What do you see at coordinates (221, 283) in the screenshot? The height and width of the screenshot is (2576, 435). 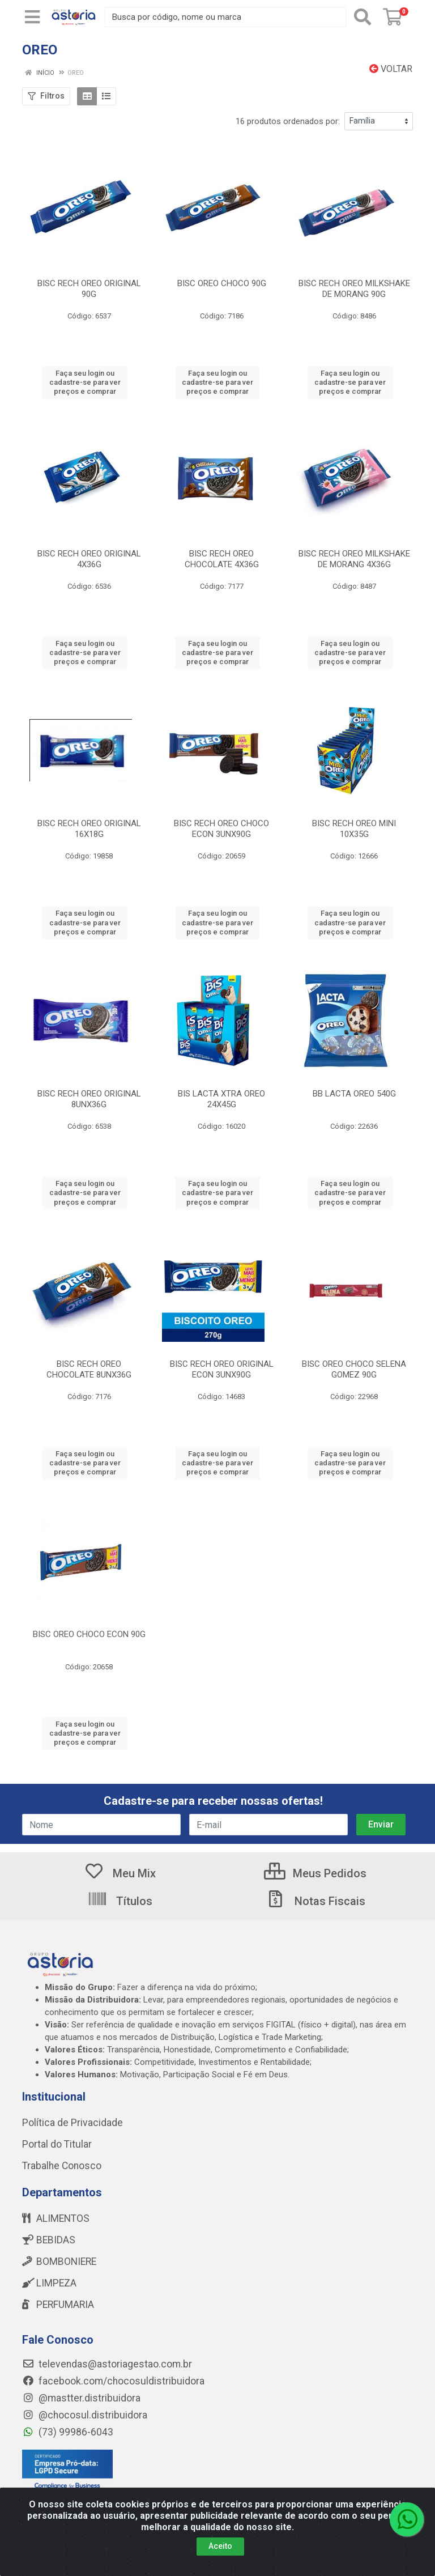 I see `BISC OREO CHOCO 90G` at bounding box center [221, 283].